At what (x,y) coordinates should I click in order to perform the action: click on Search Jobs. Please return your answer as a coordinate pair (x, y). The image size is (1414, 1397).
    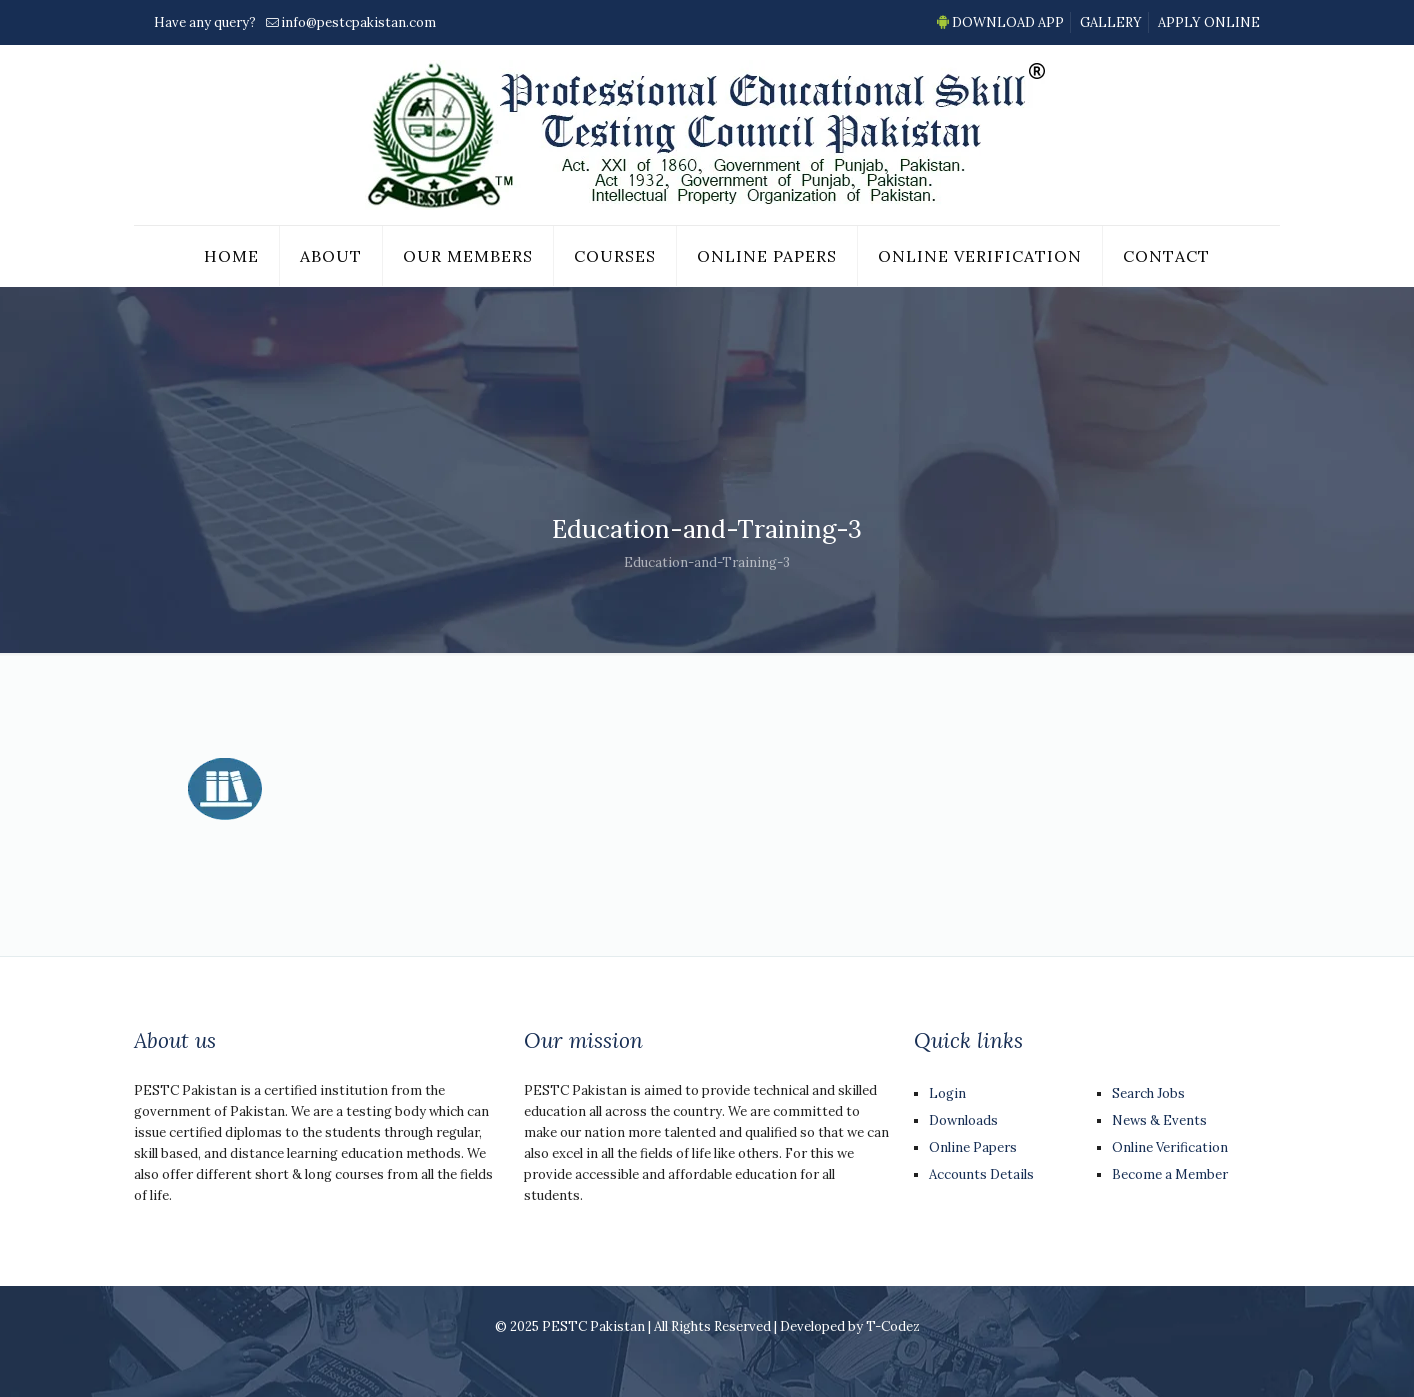
    Looking at the image, I should click on (1148, 1093).